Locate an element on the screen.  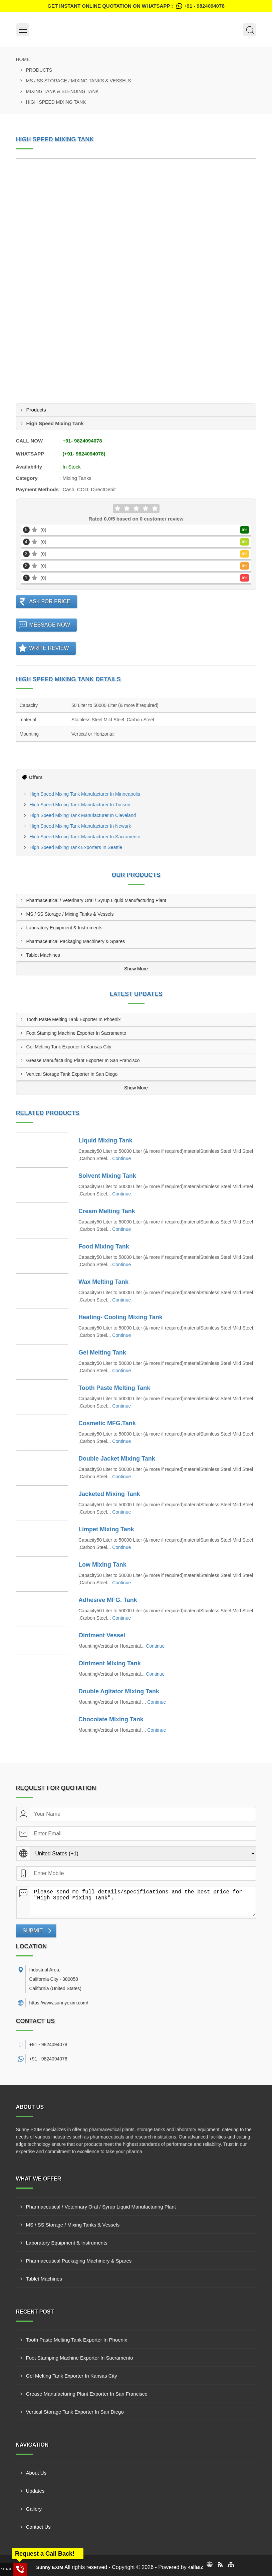
Limpet Mixing Tank is located at coordinates (106, 1529).